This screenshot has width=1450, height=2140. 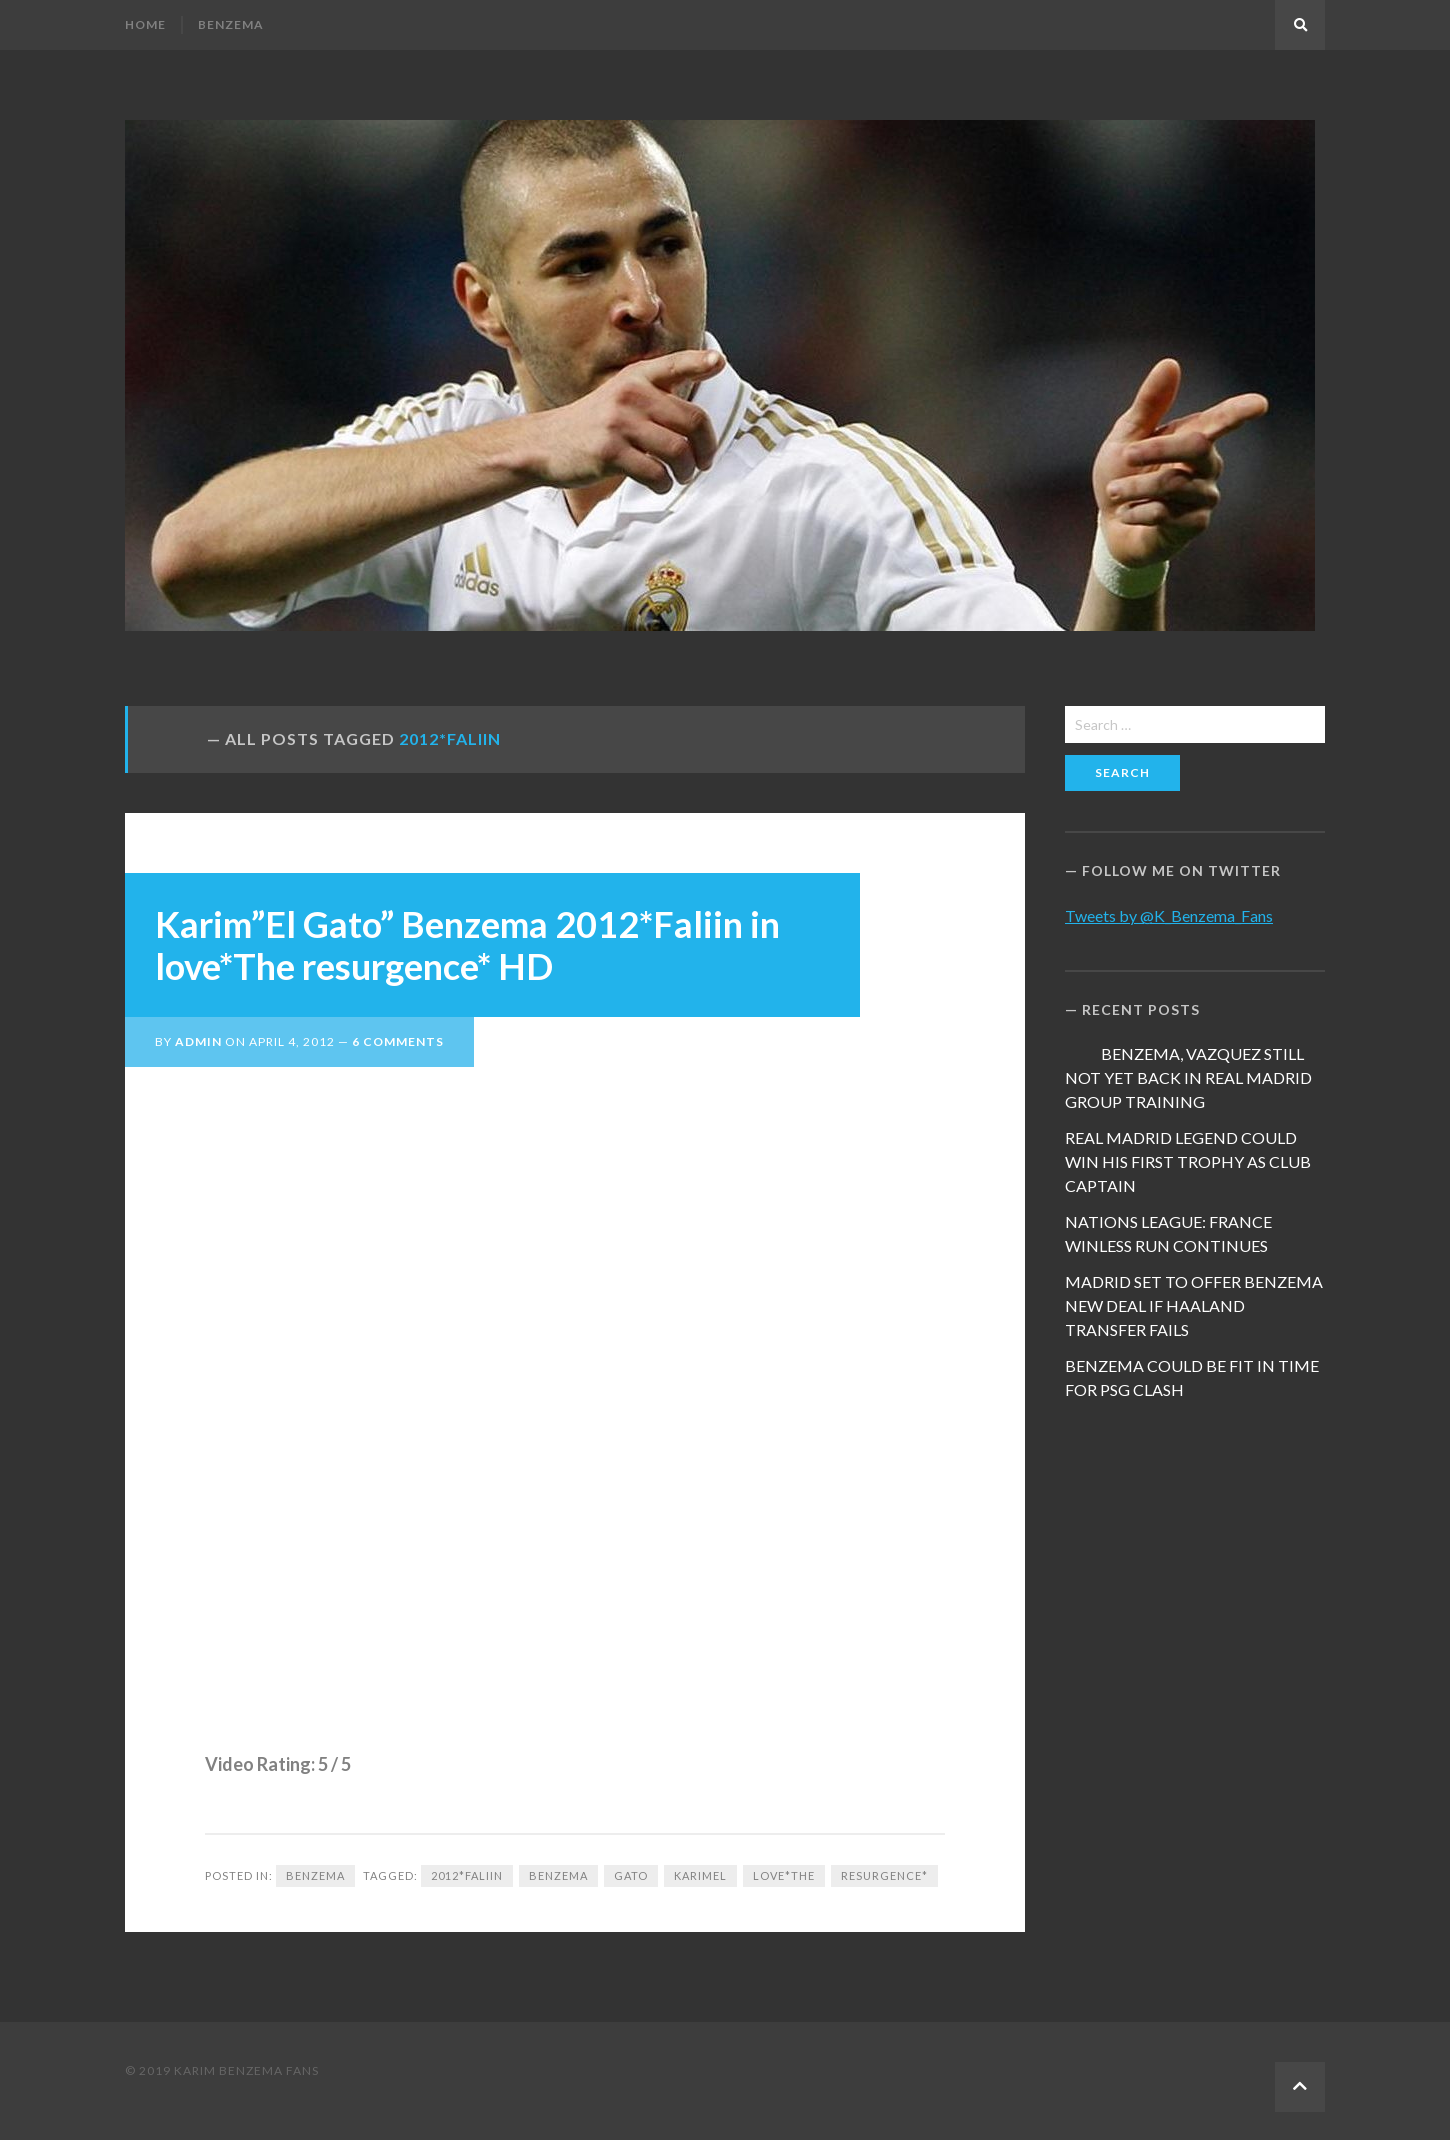 I want to click on admin, so click(x=198, y=1041).